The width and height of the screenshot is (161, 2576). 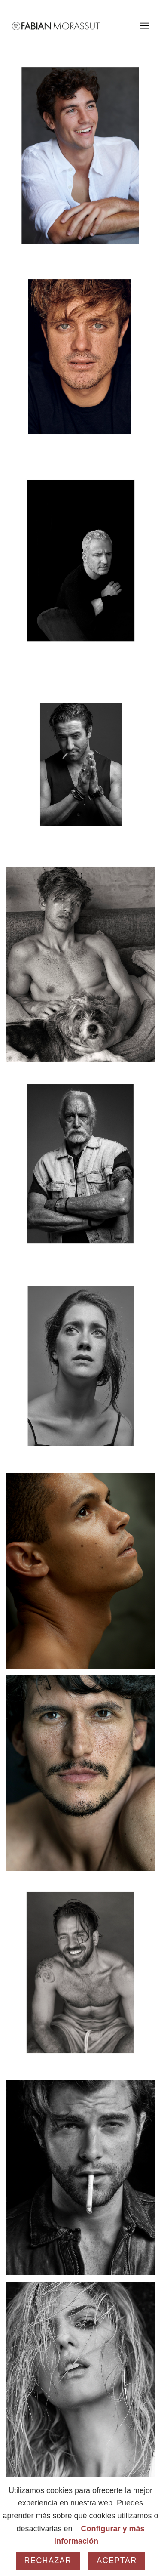 What do you see at coordinates (67, 26) in the screenshot?
I see `[Fabian Morassut]` at bounding box center [67, 26].